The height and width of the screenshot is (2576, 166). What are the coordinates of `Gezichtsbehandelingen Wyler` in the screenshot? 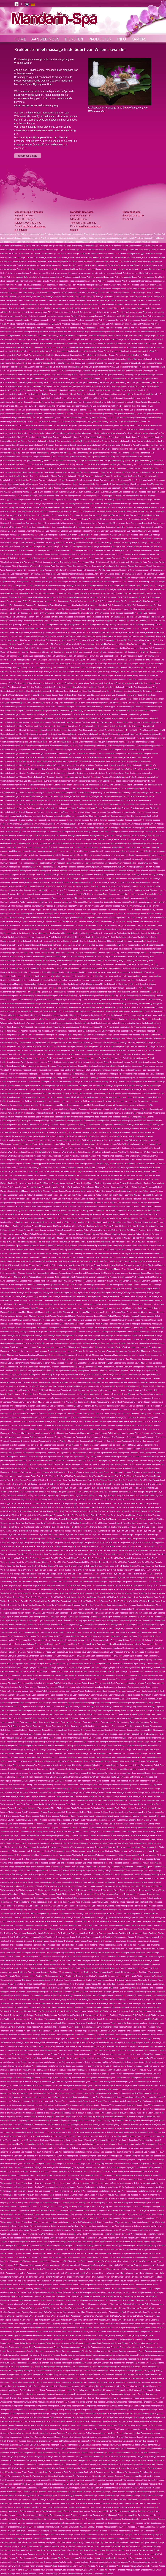 It's located at (64, 808).